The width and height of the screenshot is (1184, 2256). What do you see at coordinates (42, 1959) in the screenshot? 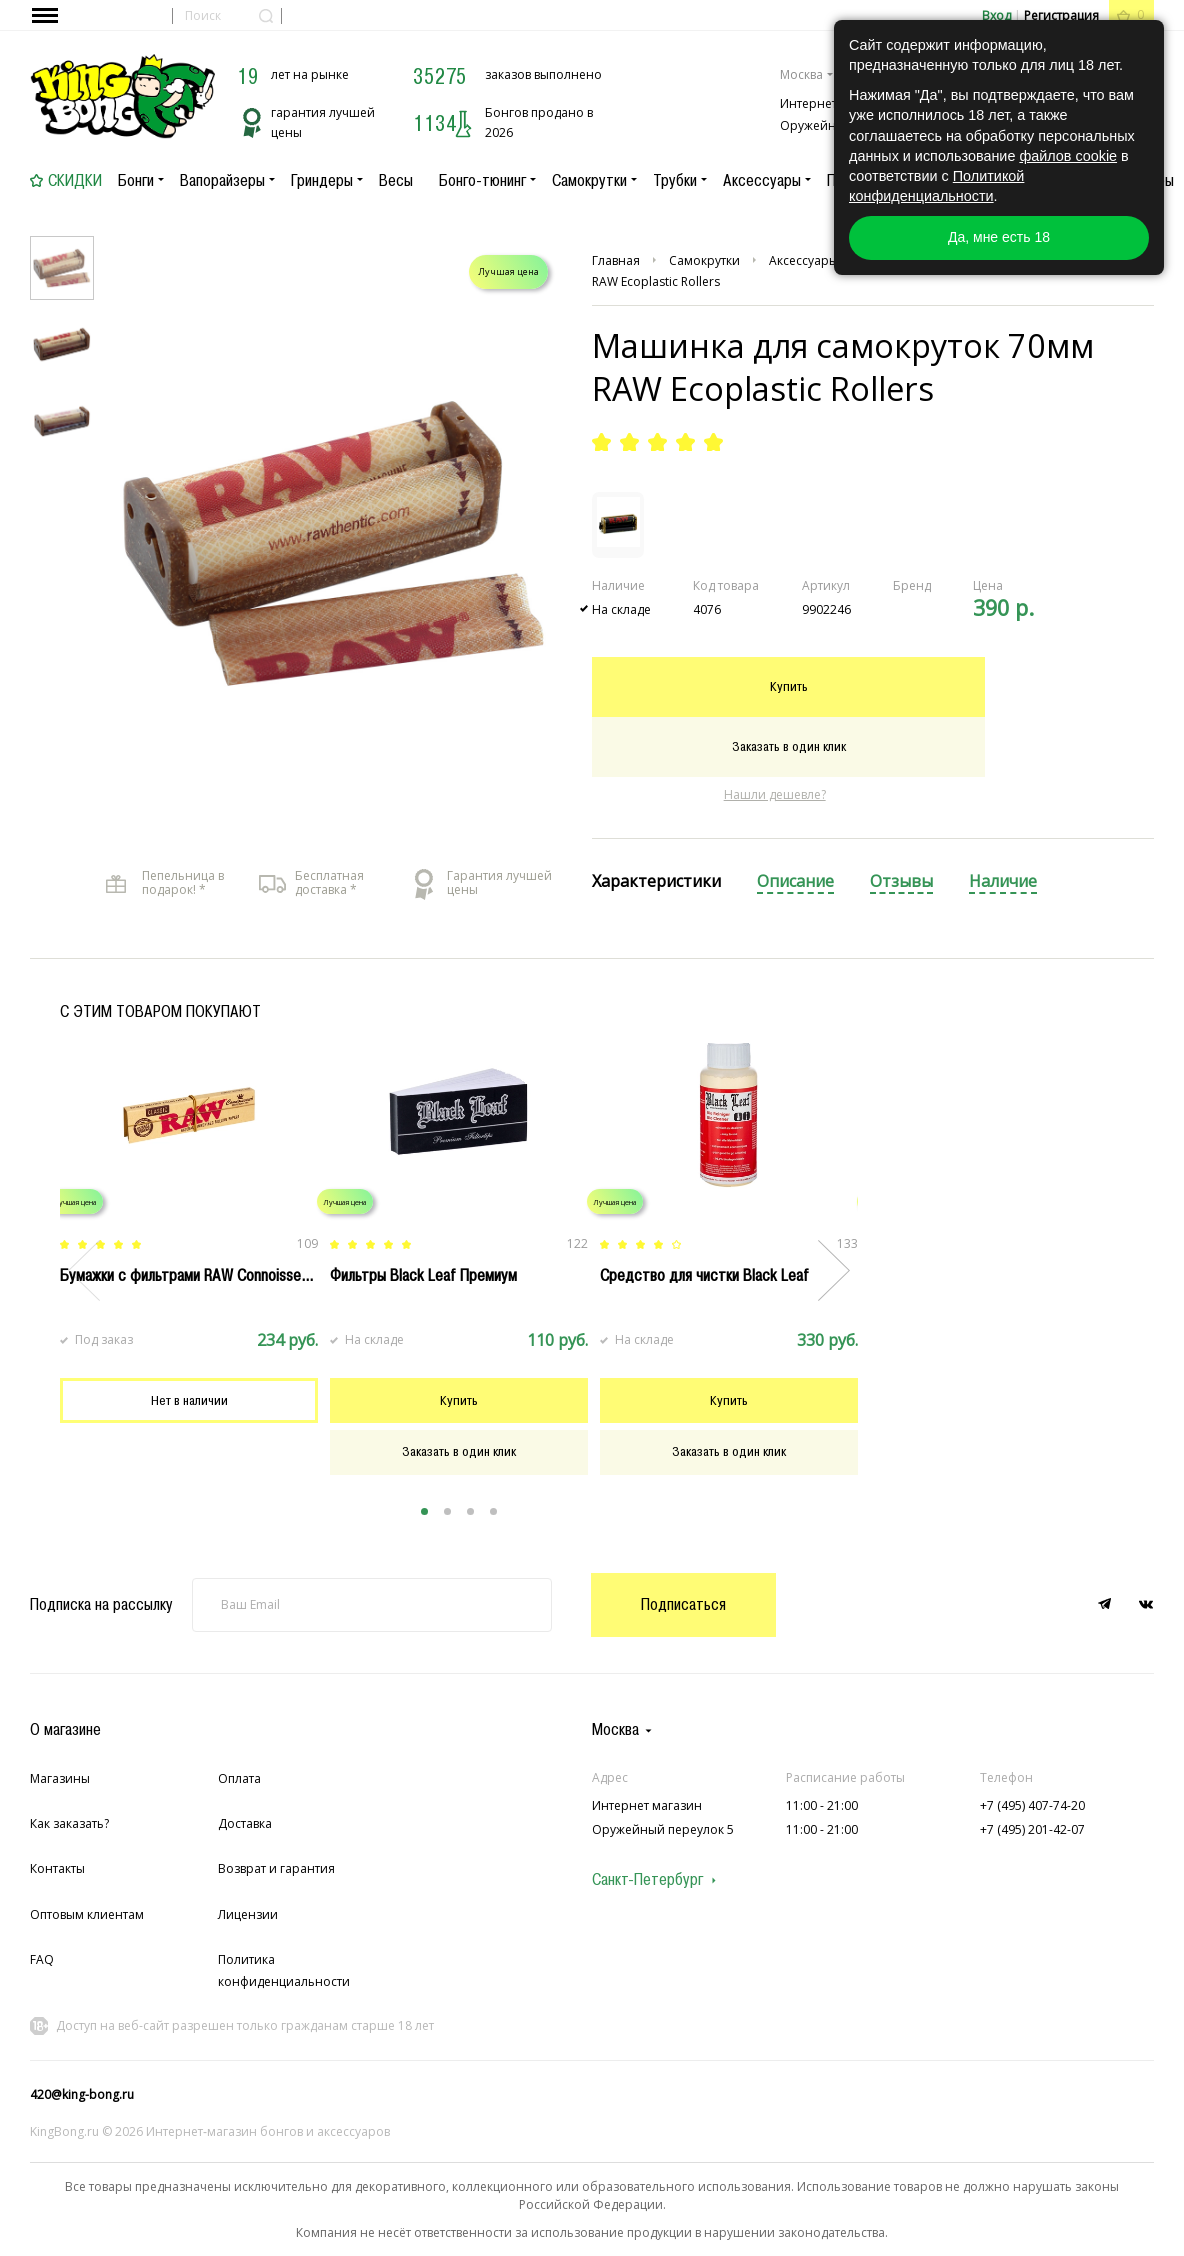
I see `FAQ` at bounding box center [42, 1959].